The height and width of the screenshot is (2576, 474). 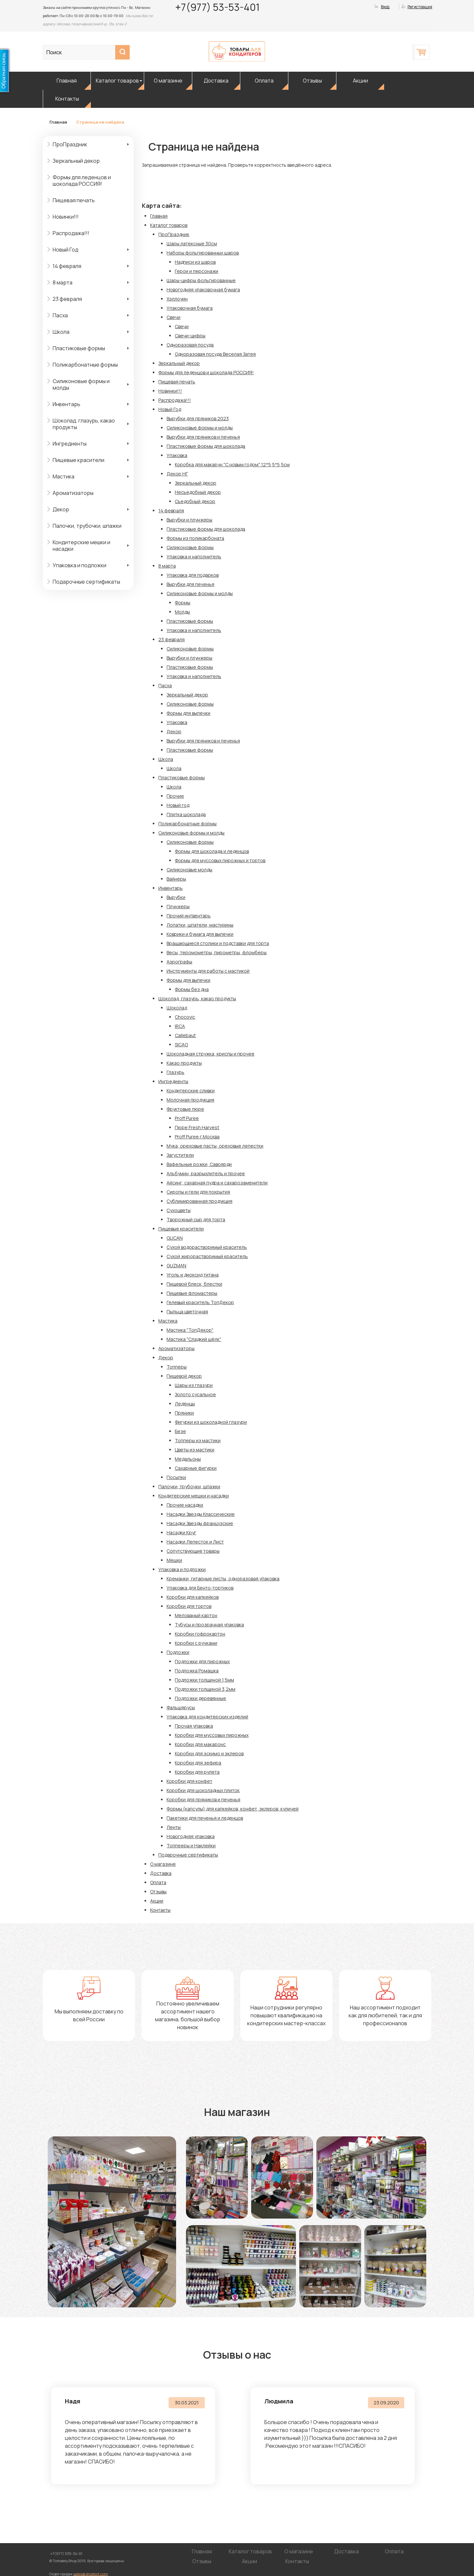 I want to click on Творожный сыр для торта, so click(x=196, y=1219).